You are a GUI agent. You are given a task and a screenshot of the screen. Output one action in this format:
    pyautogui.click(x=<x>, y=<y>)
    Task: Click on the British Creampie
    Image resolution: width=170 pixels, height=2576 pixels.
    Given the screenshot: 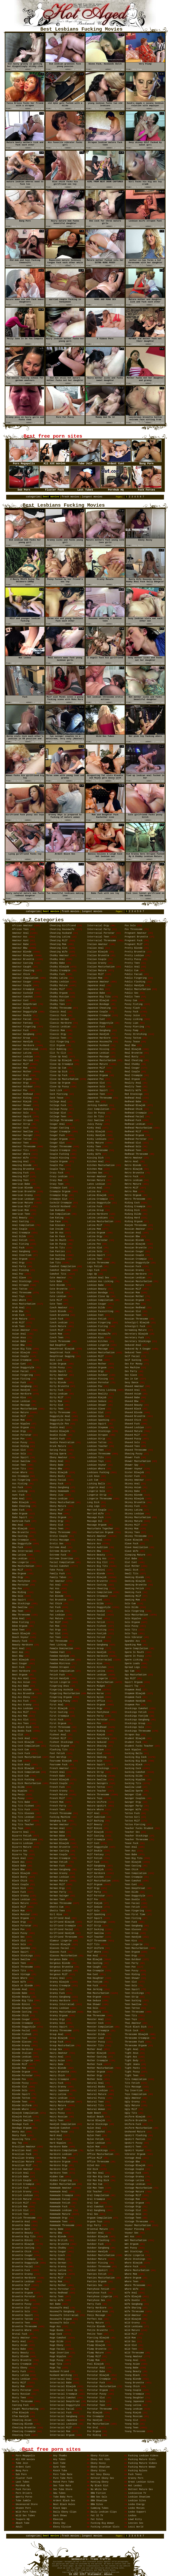 What is the action you would take?
    pyautogui.click(x=23, y=2184)
    